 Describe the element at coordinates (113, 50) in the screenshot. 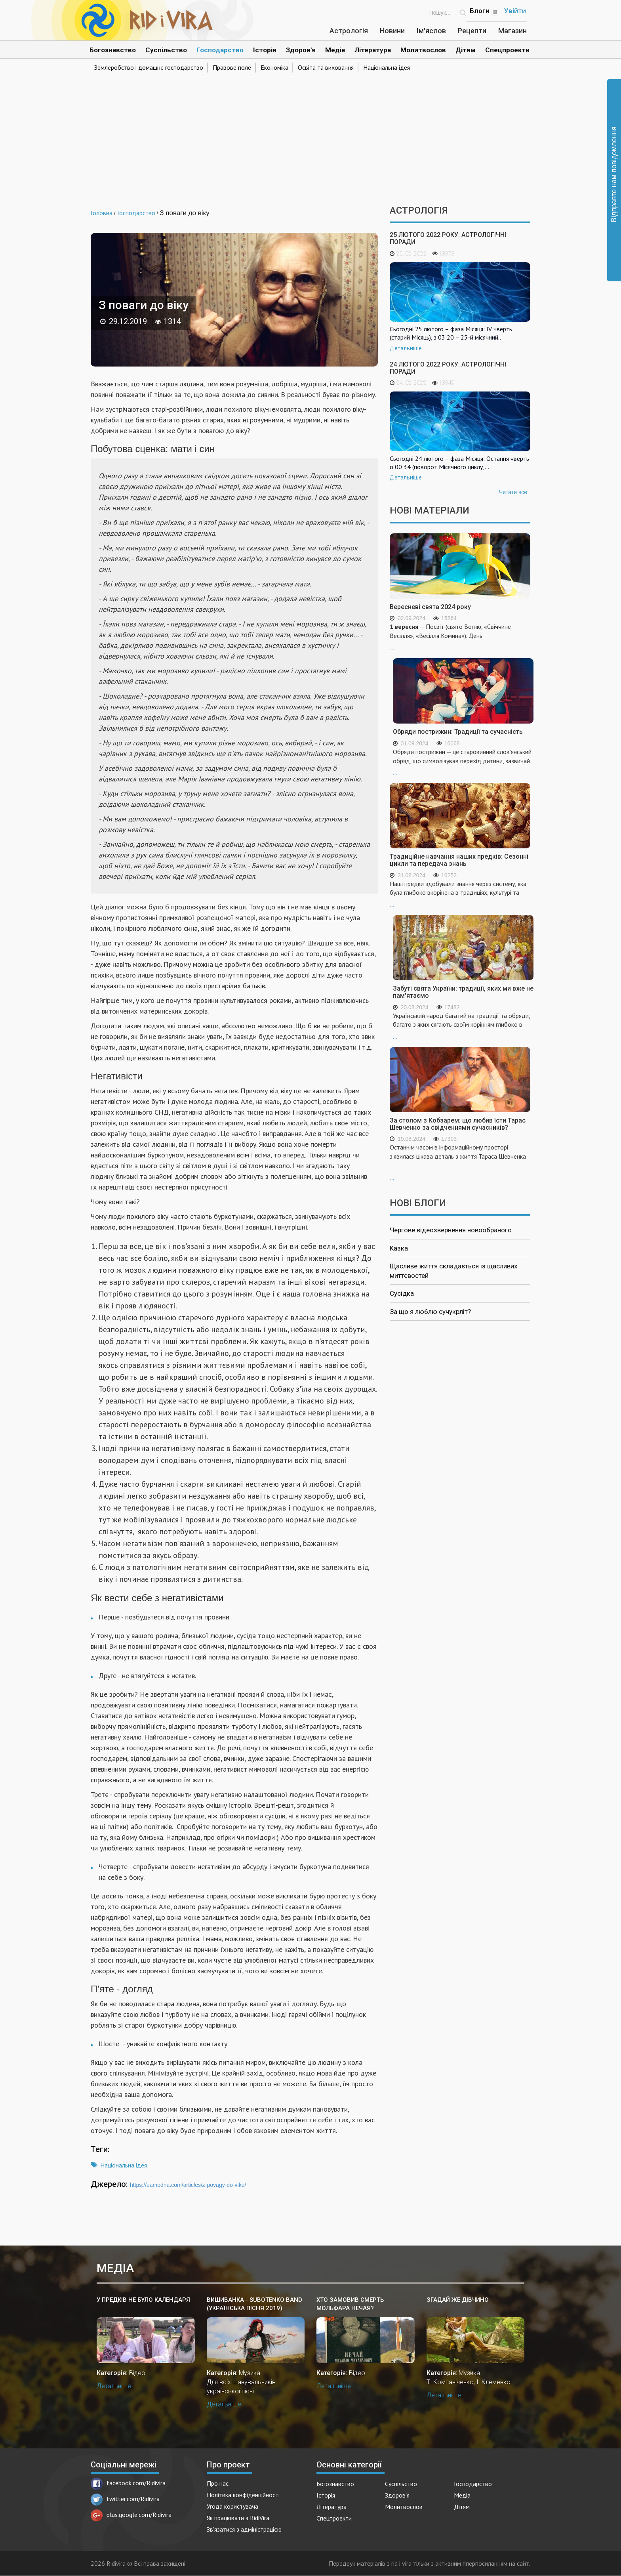

I see `Богознавство` at that location.